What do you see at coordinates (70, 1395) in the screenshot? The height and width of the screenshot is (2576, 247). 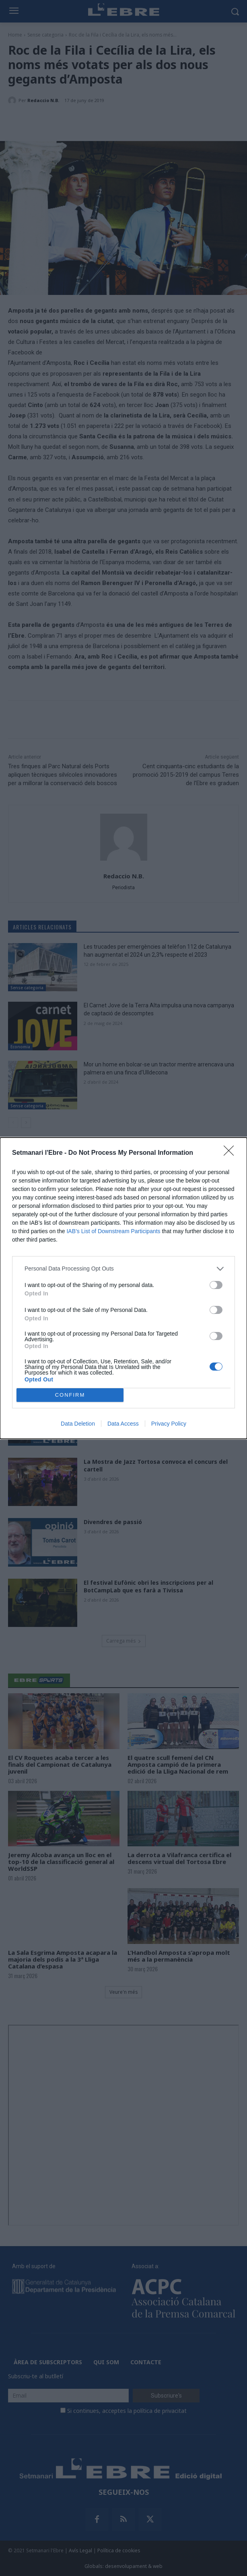 I see `CONFIRM` at bounding box center [70, 1395].